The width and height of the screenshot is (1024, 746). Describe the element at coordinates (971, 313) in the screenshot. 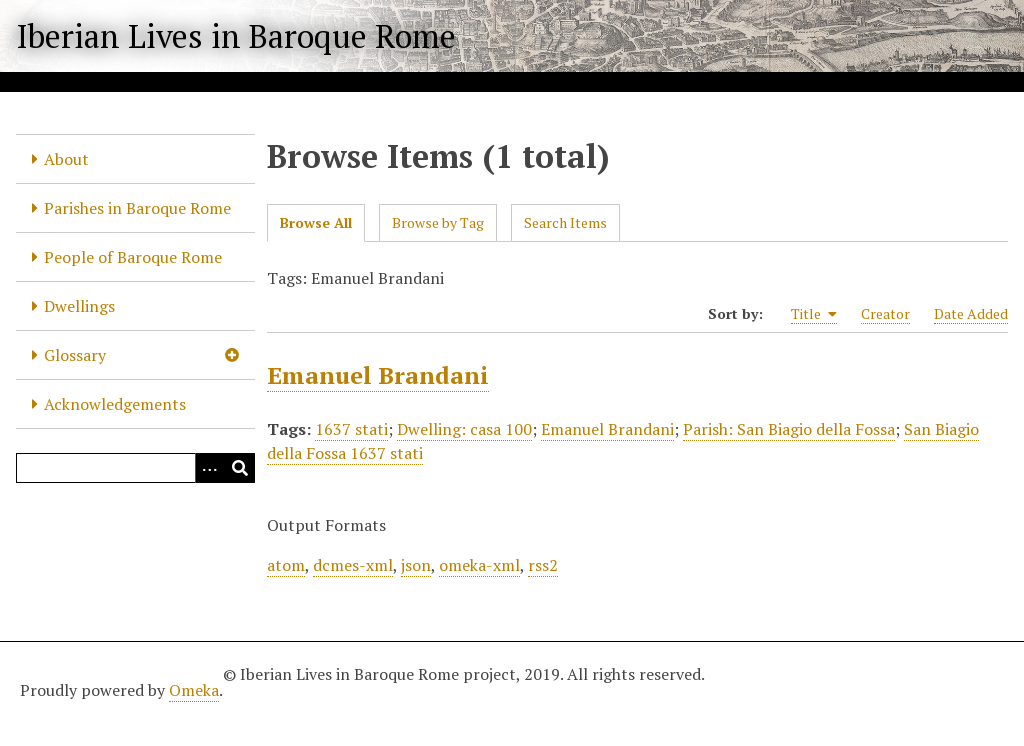

I see `Date Added [Sort ascending Date Added]` at that location.